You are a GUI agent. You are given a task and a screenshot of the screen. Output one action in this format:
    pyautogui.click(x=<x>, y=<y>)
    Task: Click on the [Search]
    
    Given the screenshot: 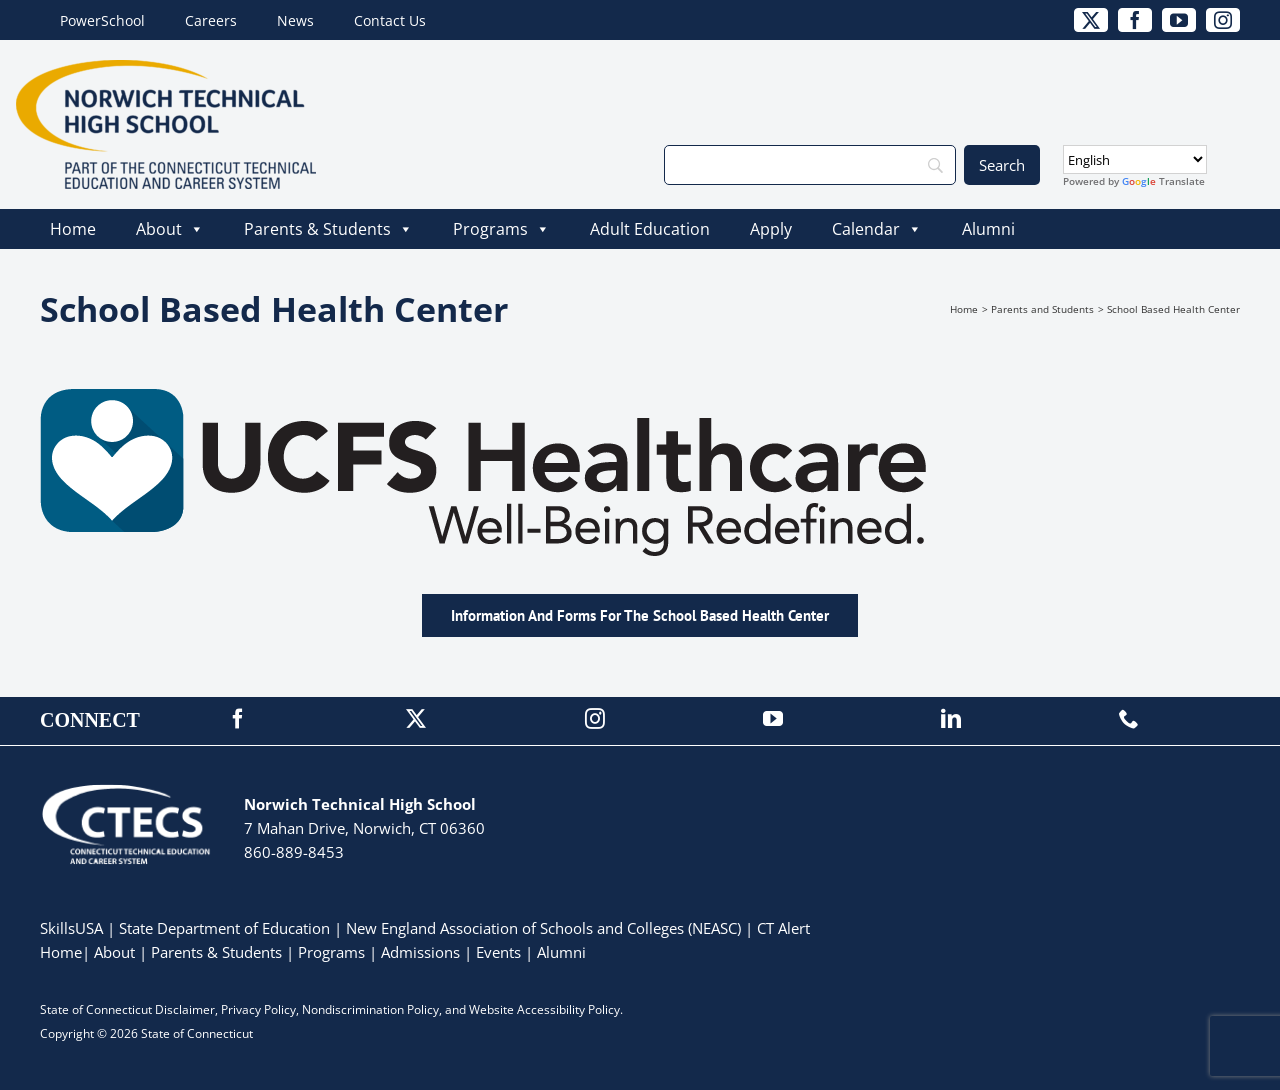 What is the action you would take?
    pyautogui.click(x=810, y=165)
    